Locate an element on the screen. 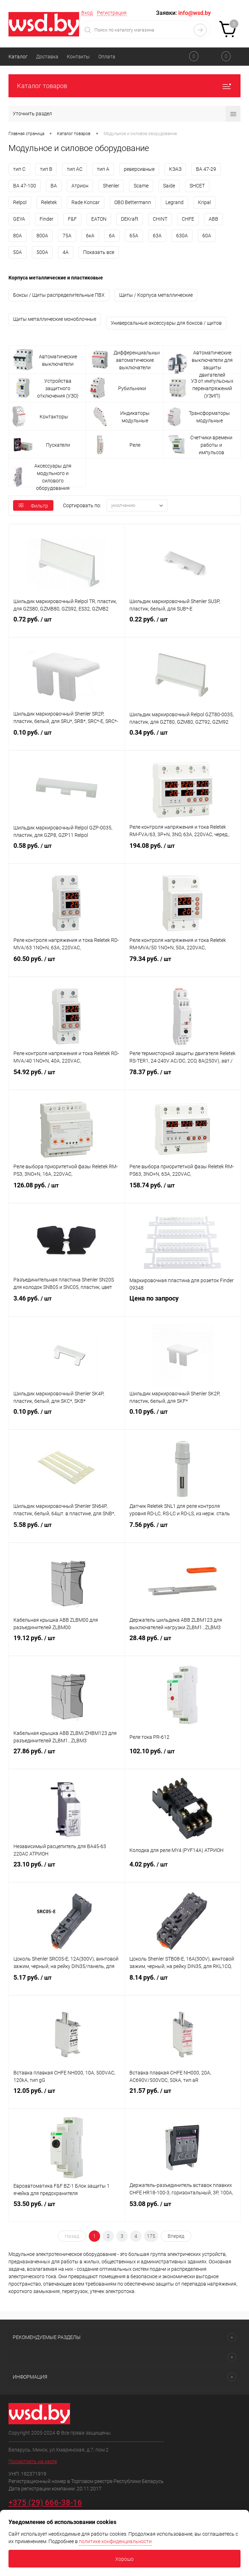  158.74 руб. is located at coordinates (182, 1191).